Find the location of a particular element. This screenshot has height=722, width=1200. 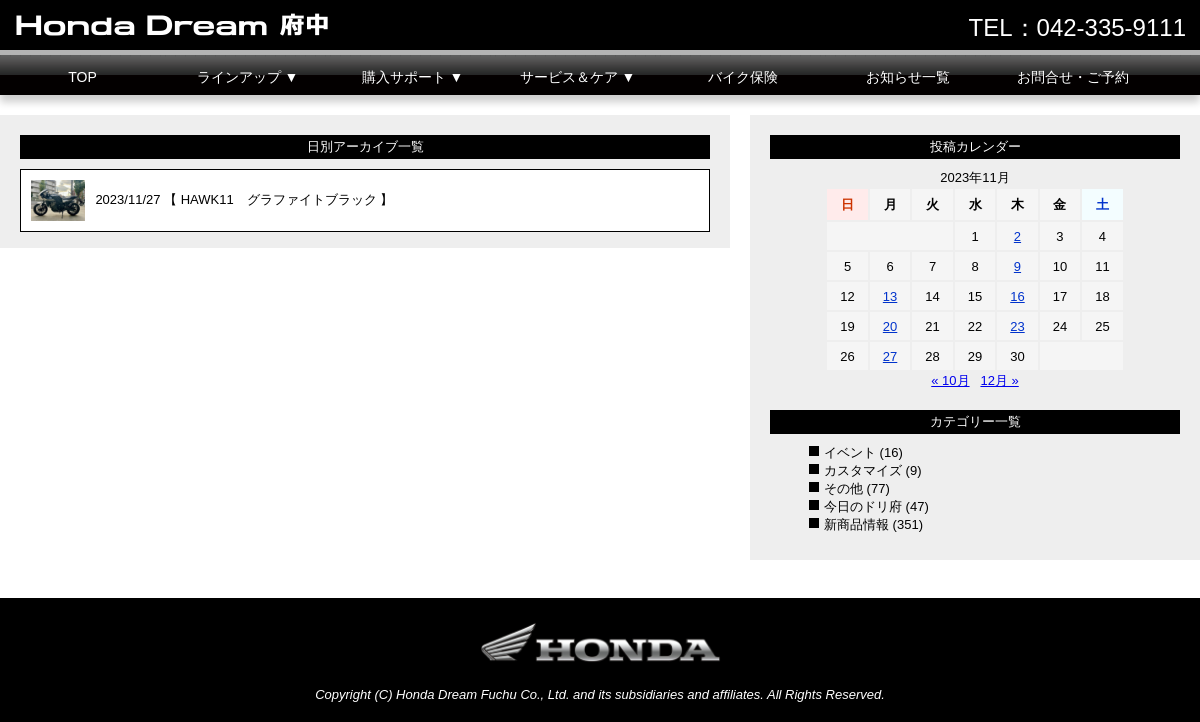

その他 is located at coordinates (843, 488).